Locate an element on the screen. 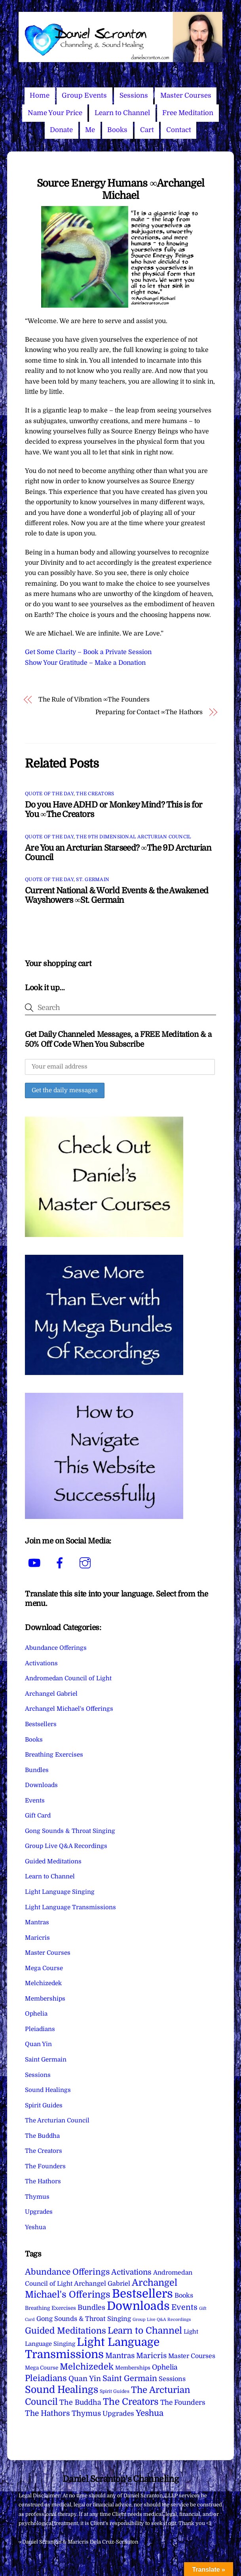  Mega Course is located at coordinates (44, 1968).